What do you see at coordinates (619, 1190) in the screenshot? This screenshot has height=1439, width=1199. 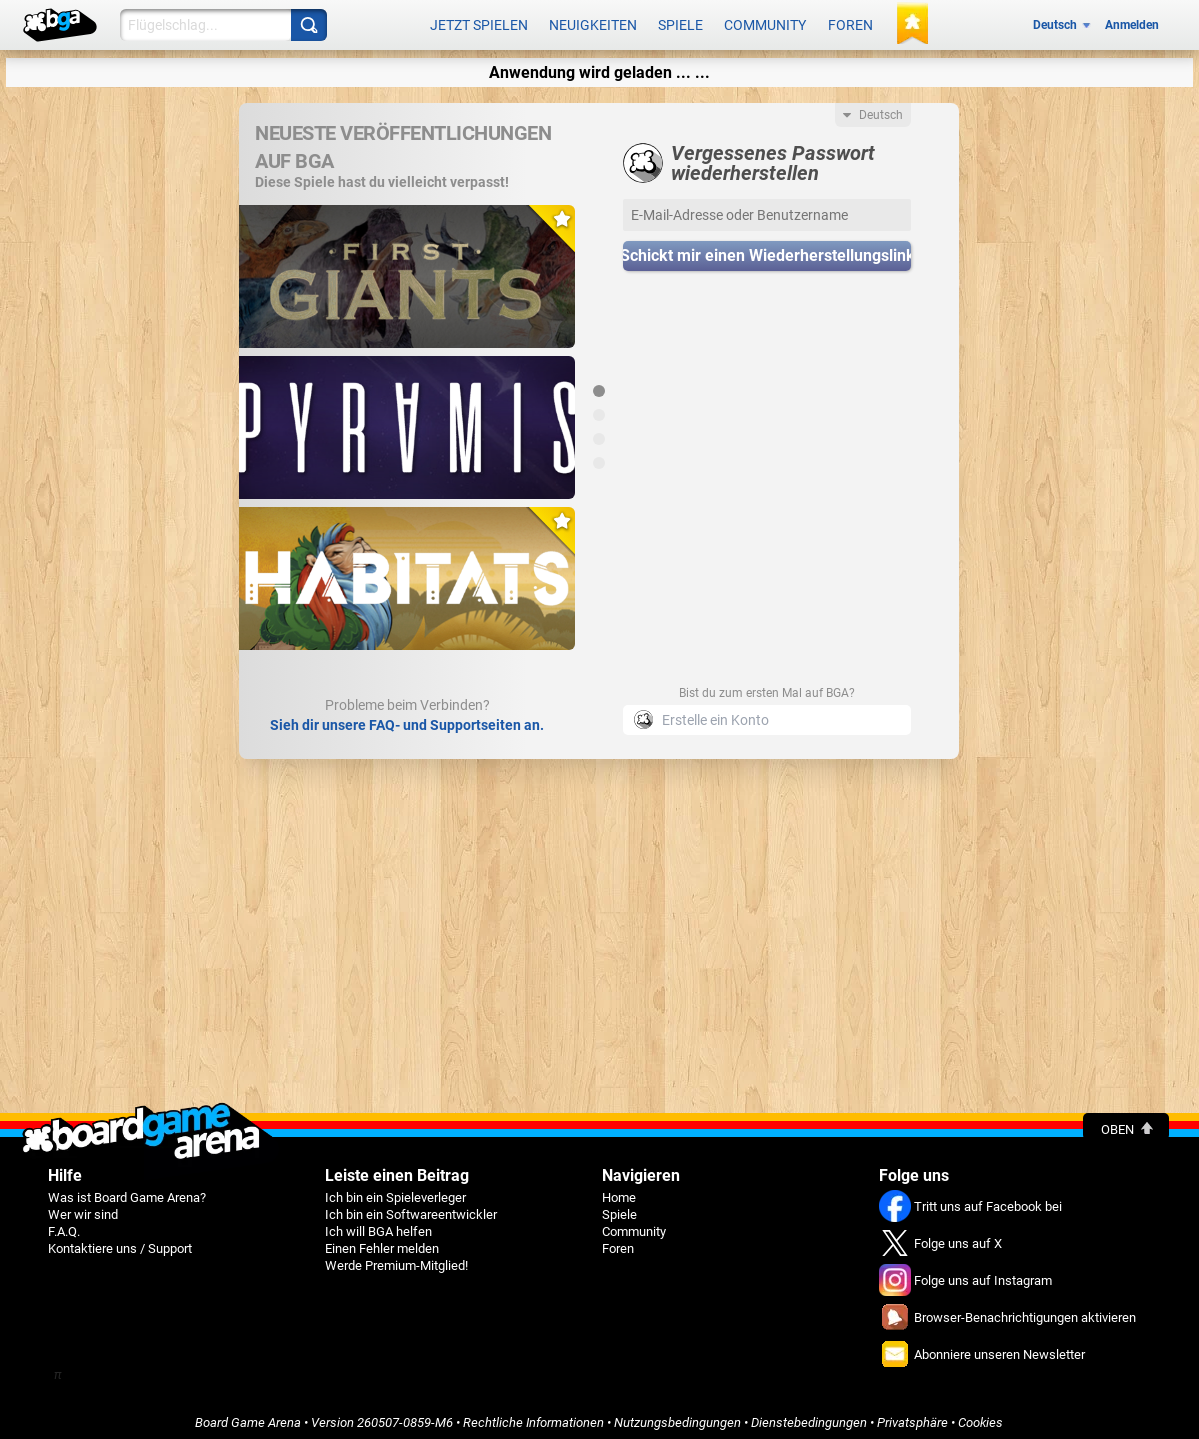 I see `Home` at bounding box center [619, 1190].